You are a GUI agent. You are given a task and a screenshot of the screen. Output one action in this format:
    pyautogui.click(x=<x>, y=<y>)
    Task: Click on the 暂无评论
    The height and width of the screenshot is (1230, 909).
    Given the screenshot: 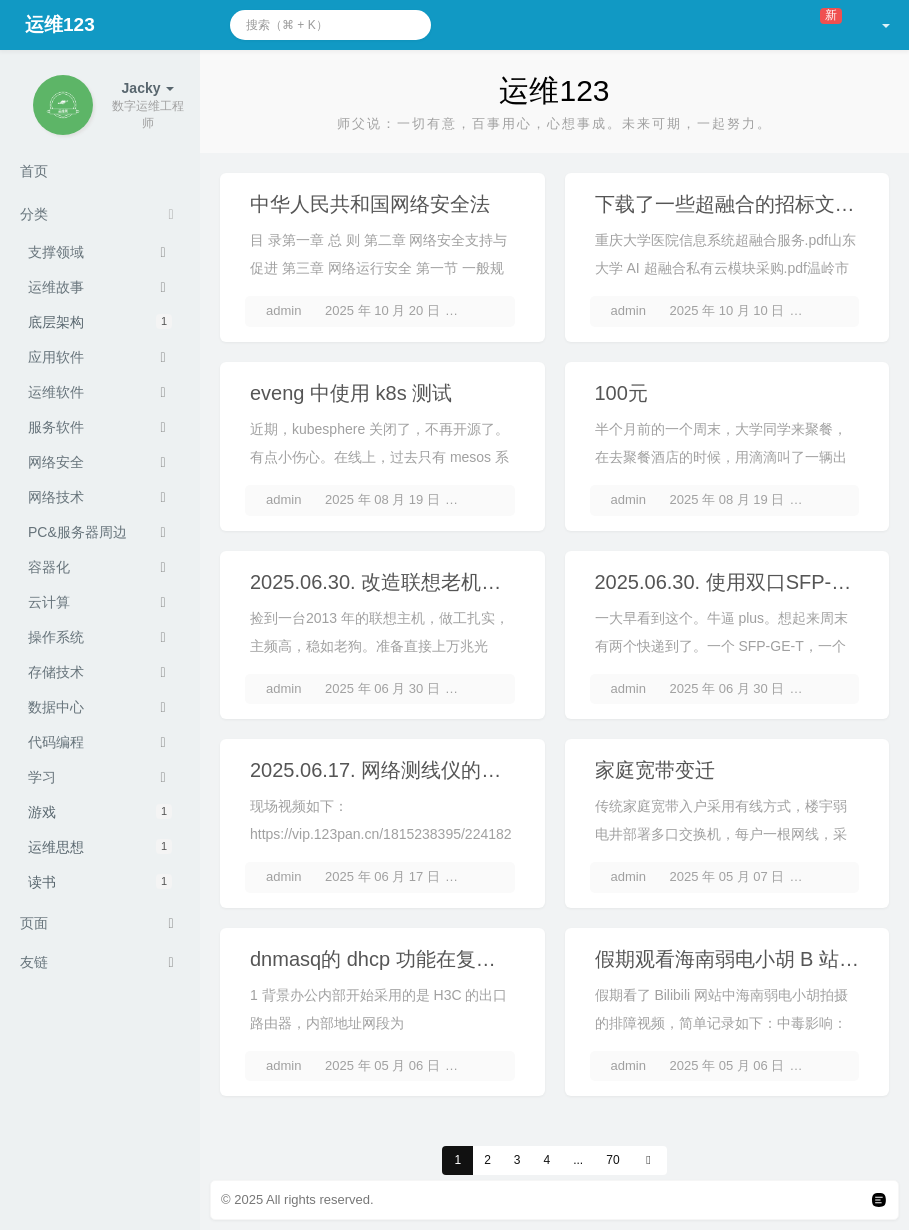 What is the action you would take?
    pyautogui.click(x=486, y=310)
    